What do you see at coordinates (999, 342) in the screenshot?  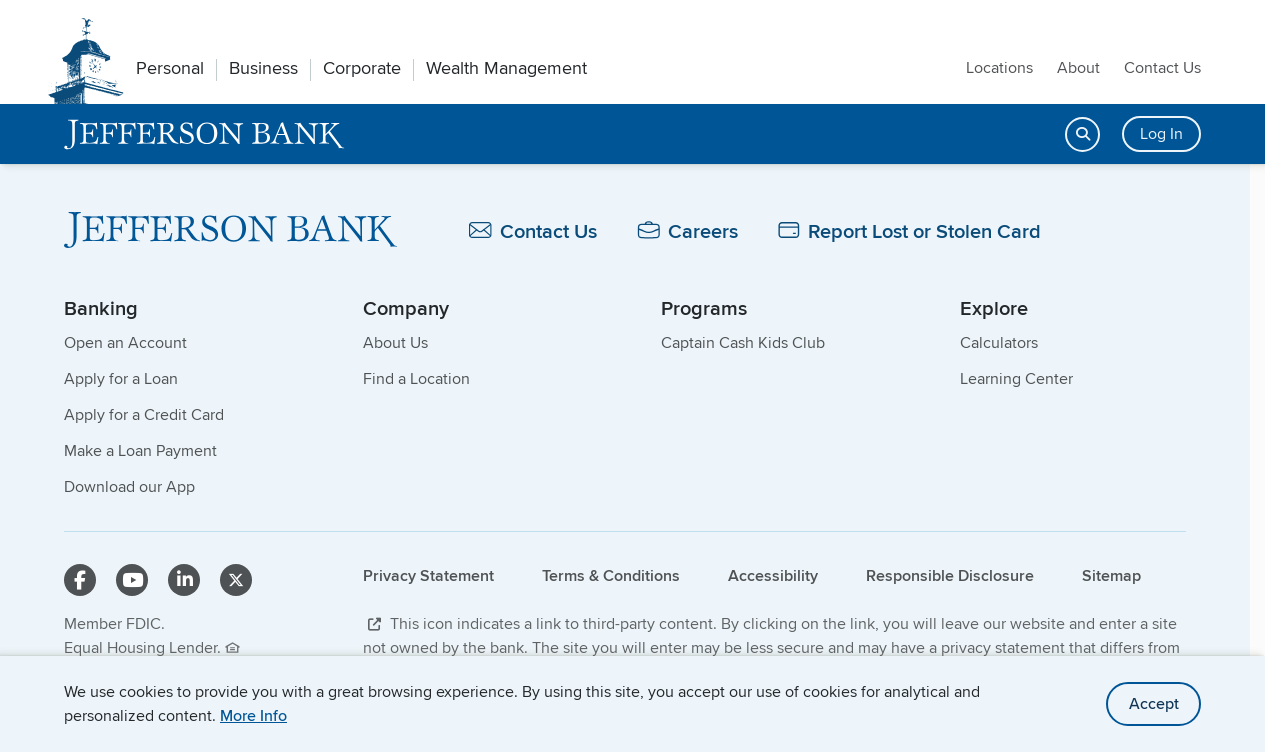 I see `Calculators` at bounding box center [999, 342].